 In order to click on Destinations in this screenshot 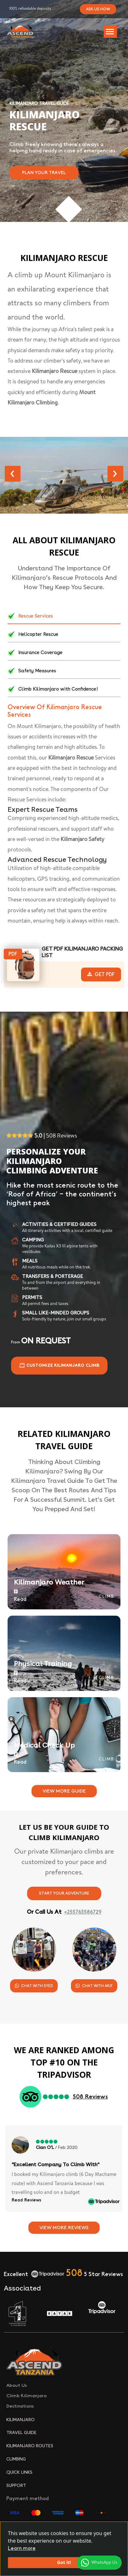, I will do `click(20, 2406)`.